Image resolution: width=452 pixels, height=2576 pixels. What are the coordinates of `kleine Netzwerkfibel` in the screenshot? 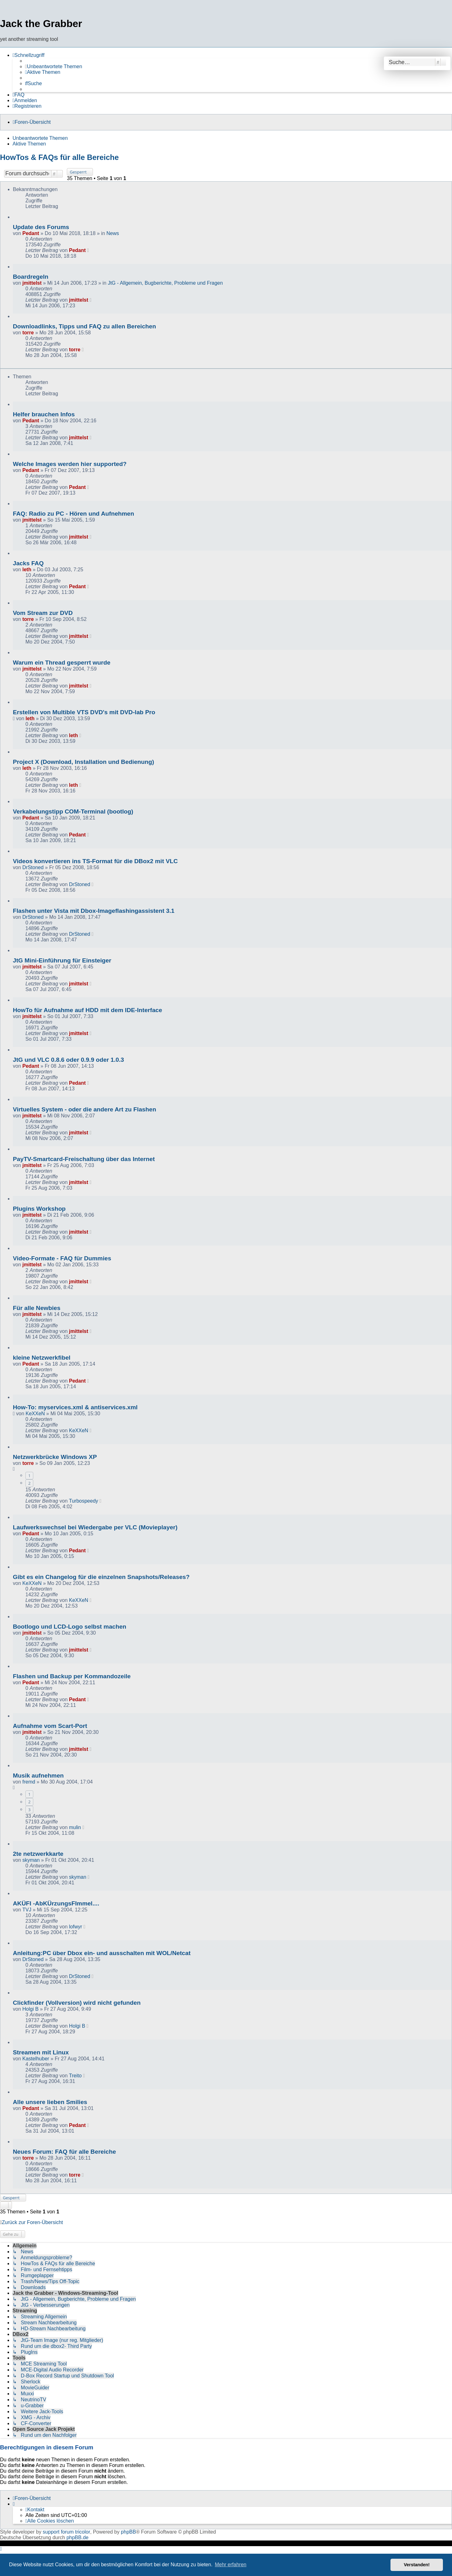 It's located at (41, 1357).